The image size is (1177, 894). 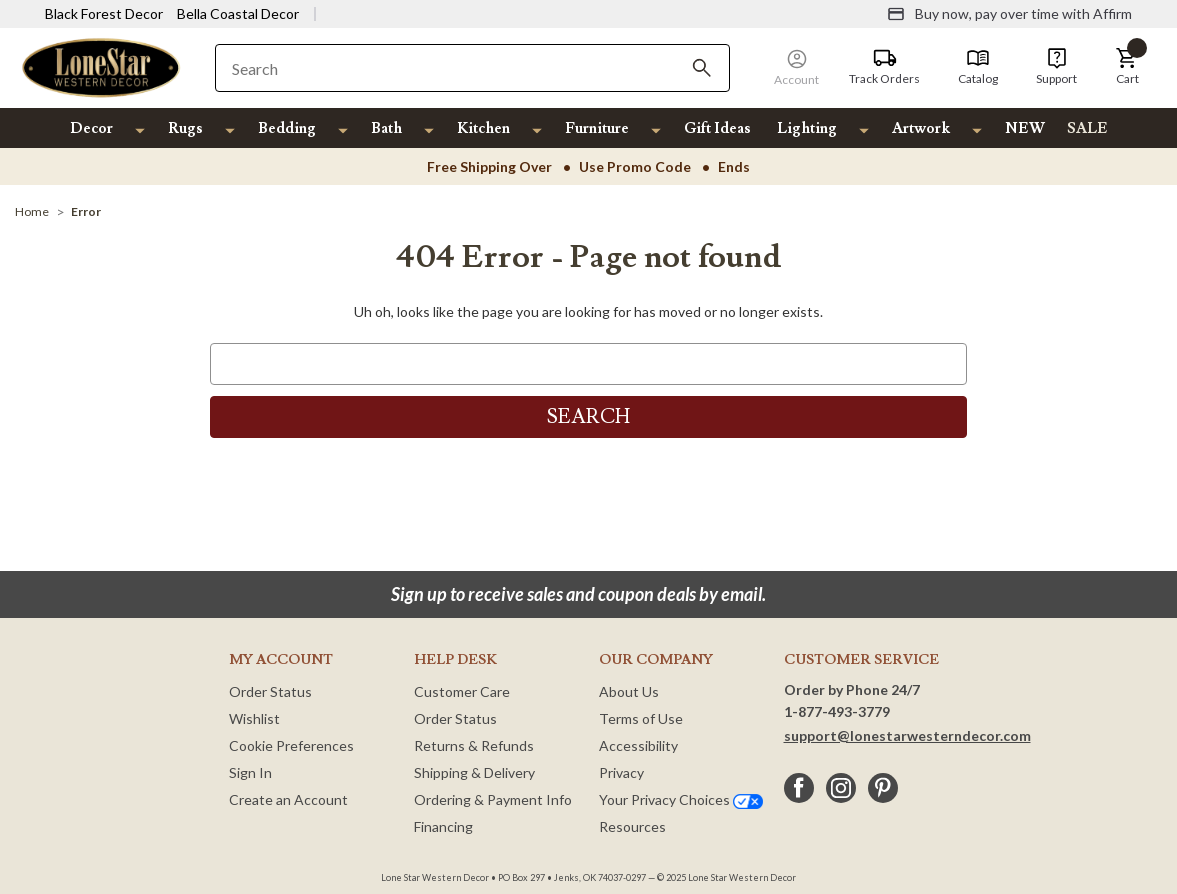 I want to click on Wishlist, so click(x=254, y=718).